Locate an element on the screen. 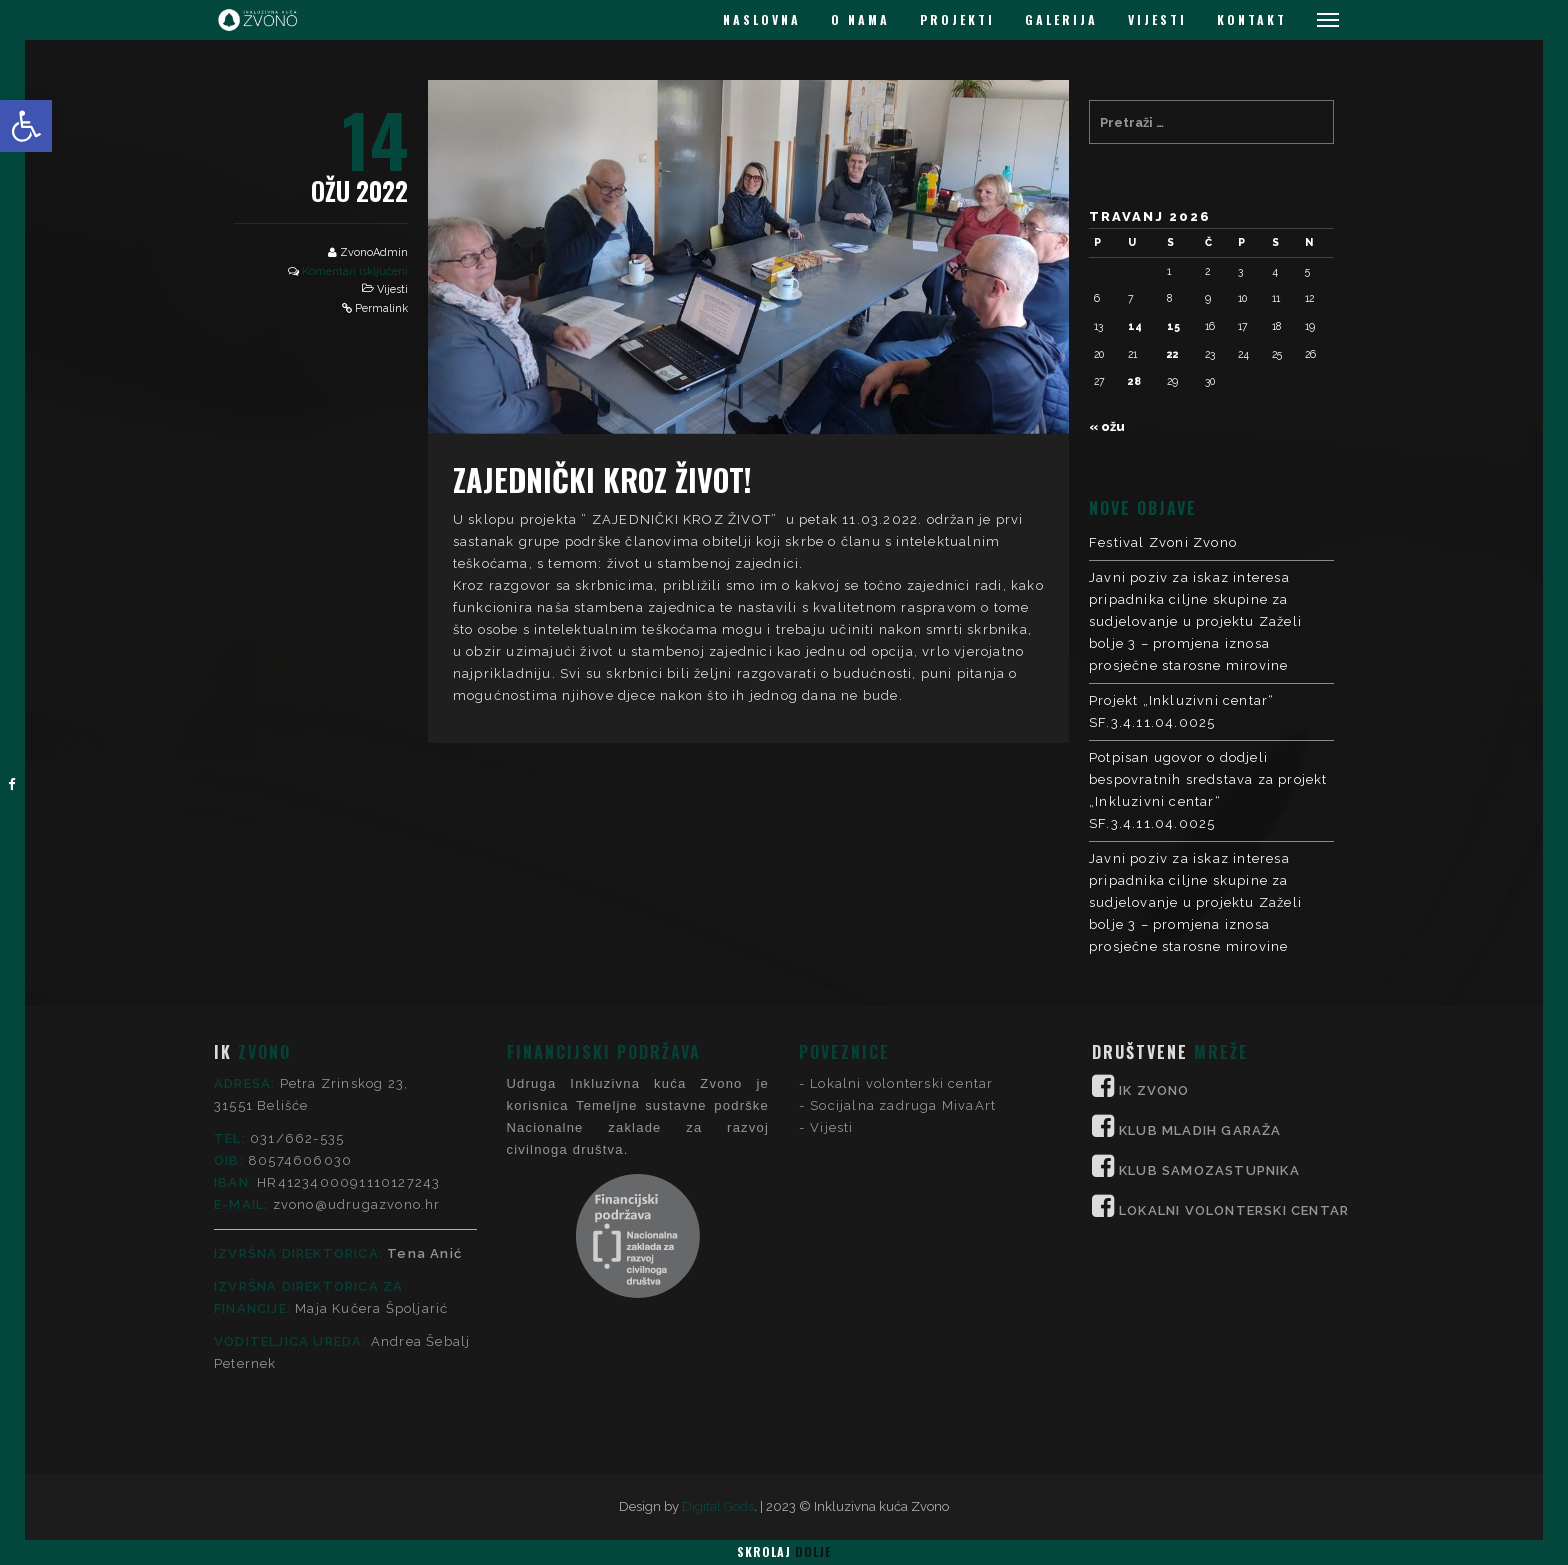 The width and height of the screenshot is (1568, 1565). Skrolaj is located at coordinates (784, 1551).